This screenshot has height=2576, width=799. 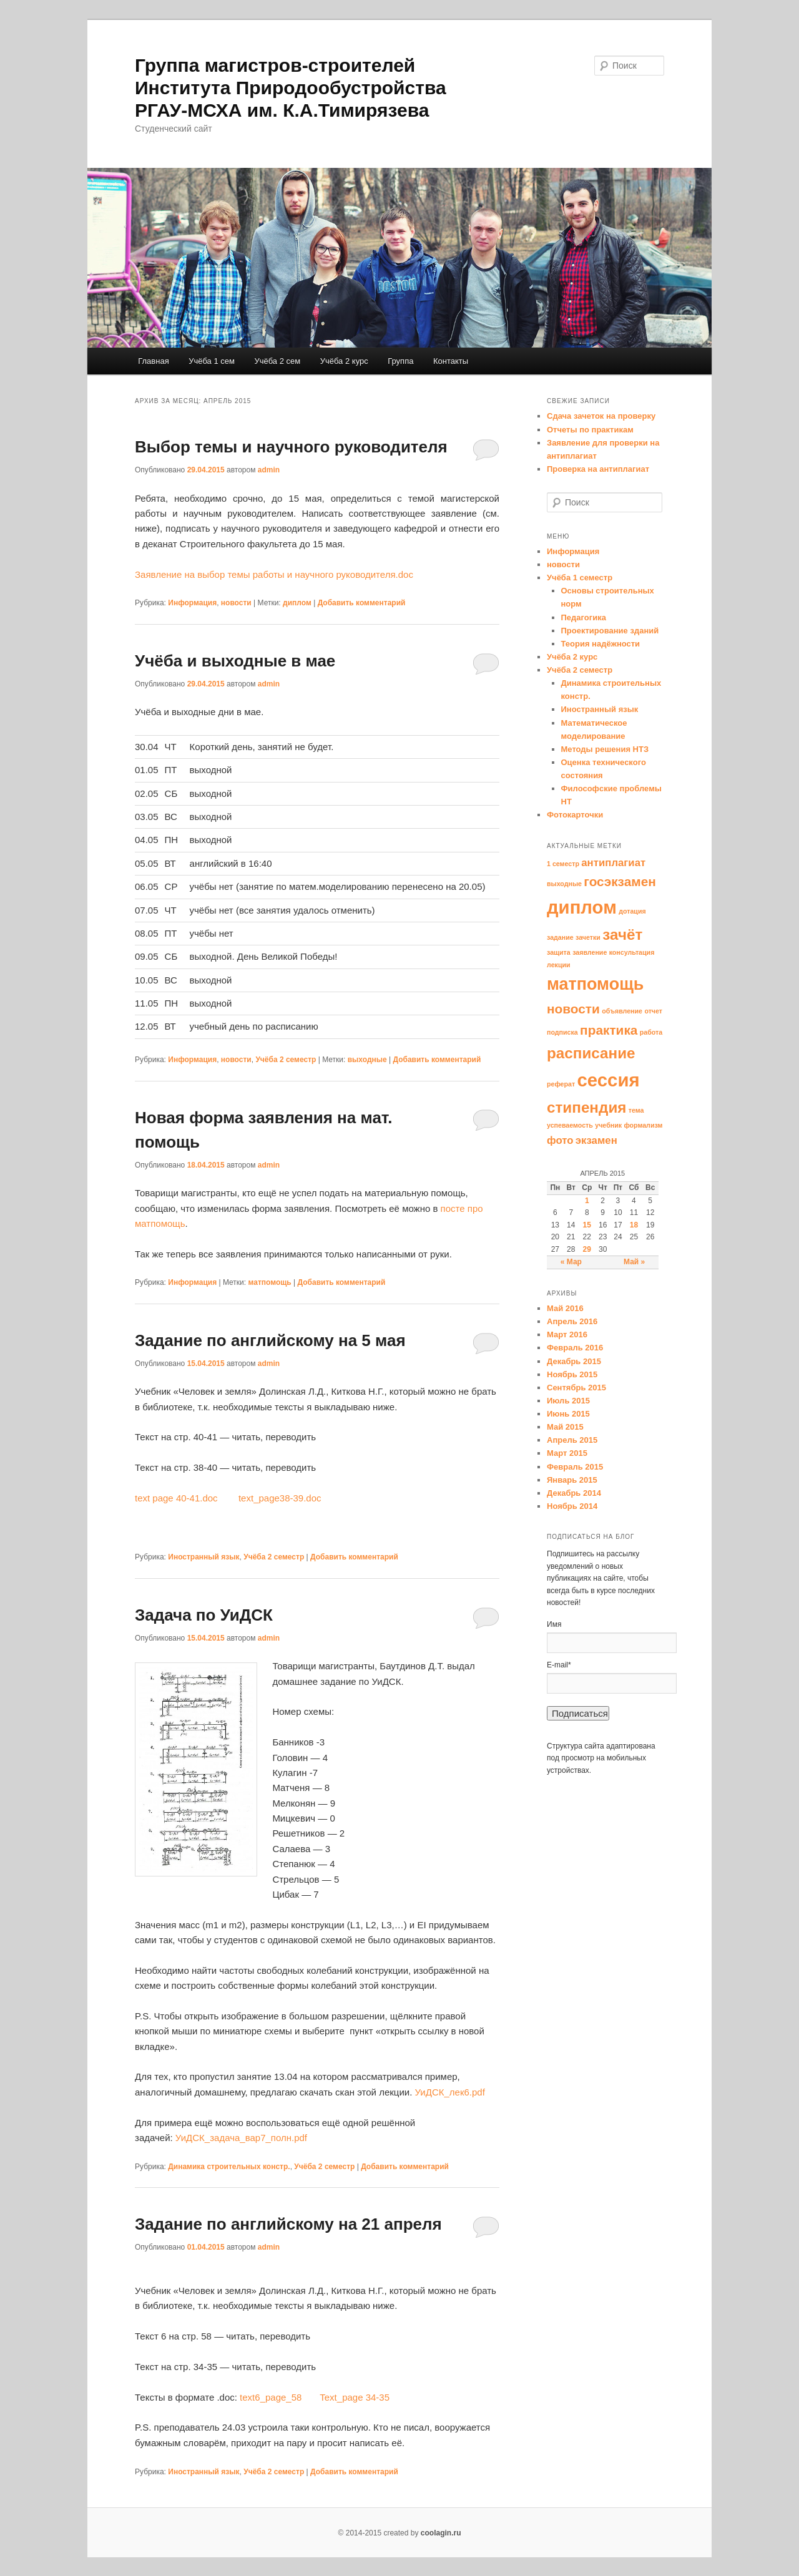 I want to click on « Мар, so click(x=571, y=1261).